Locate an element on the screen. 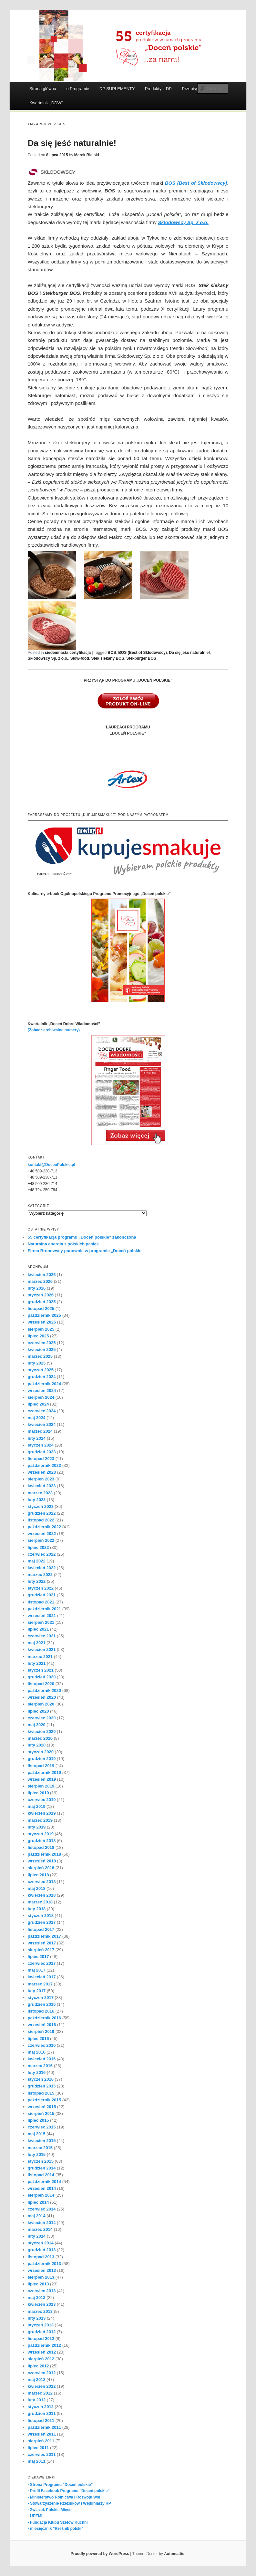  czerwiec 2018 is located at coordinates (42, 1881).